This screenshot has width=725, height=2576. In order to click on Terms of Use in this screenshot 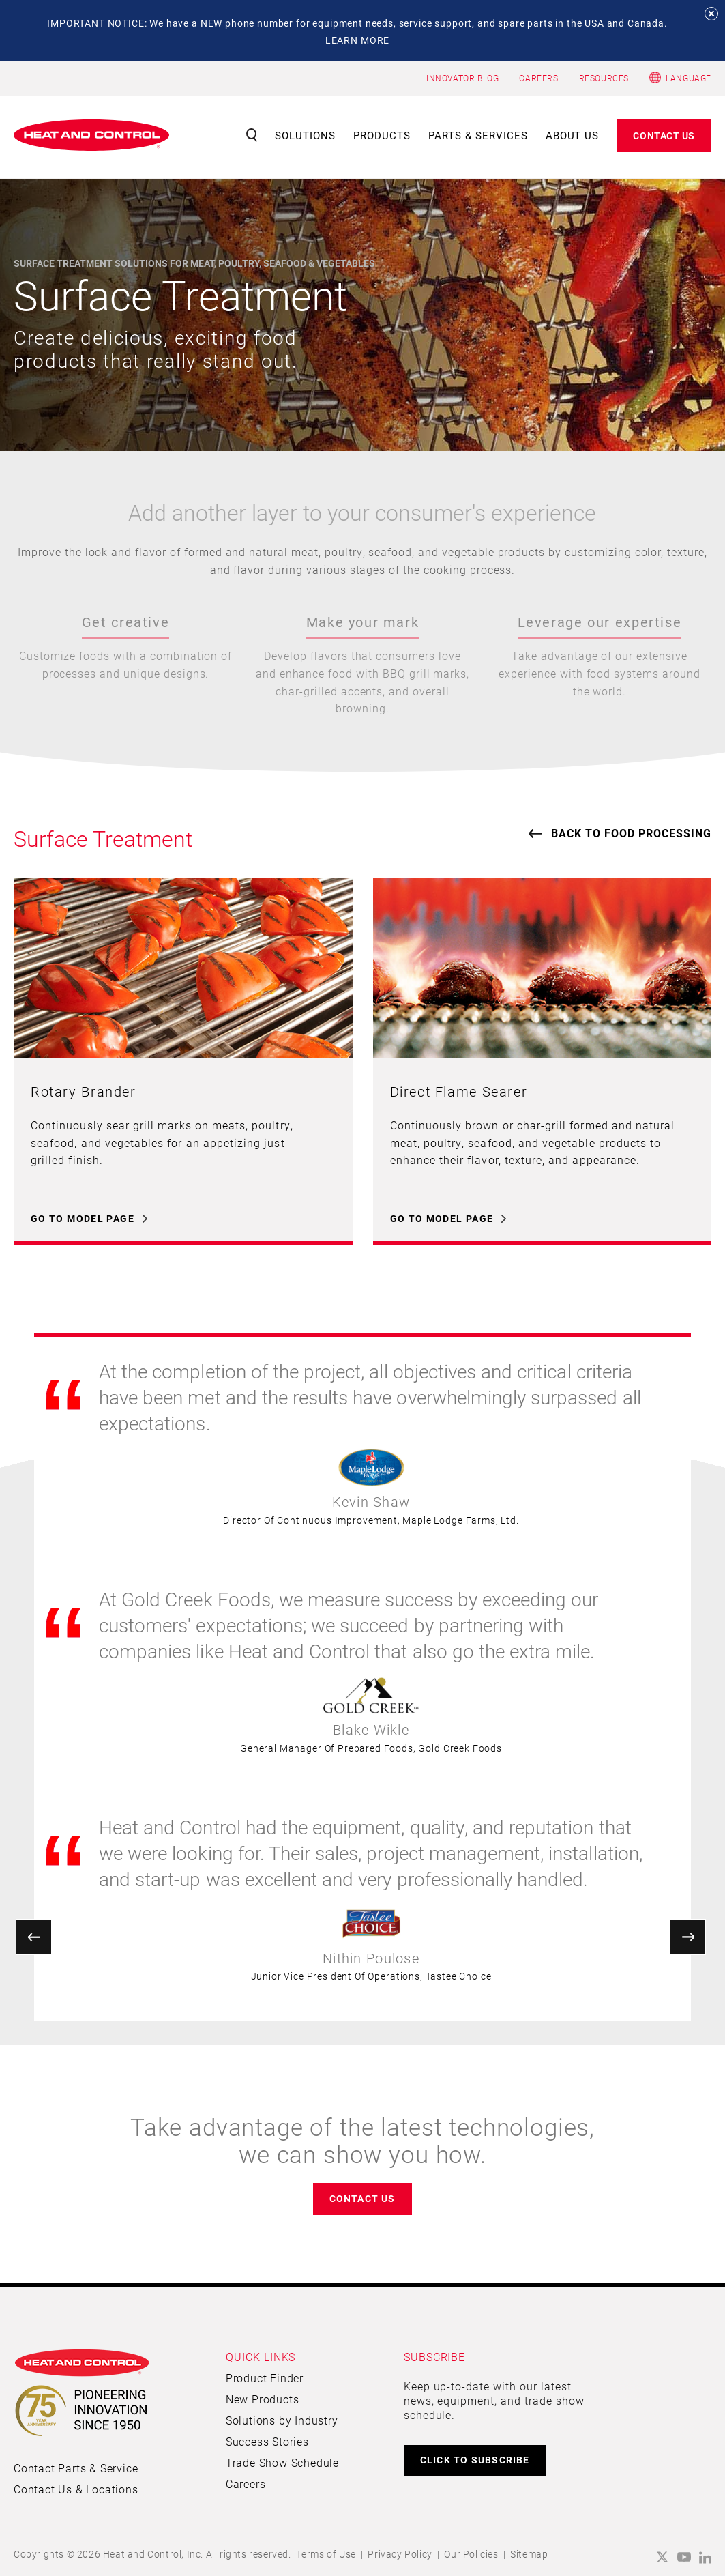, I will do `click(326, 2553)`.